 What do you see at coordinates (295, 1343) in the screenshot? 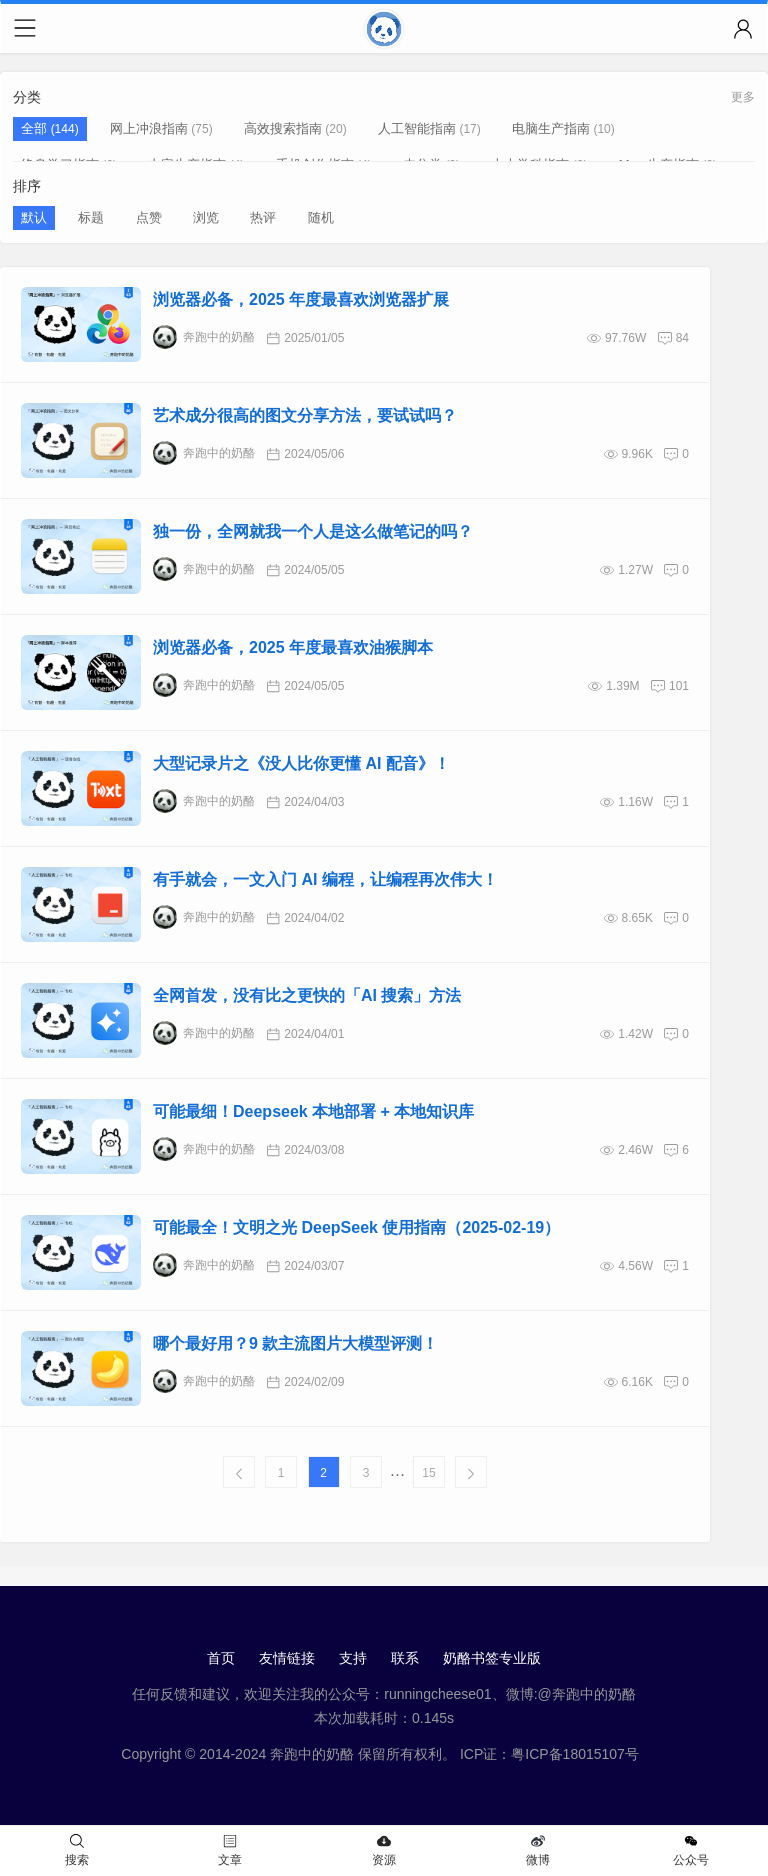
I see `哪个最好用？9 款主流图片大模型评测！` at bounding box center [295, 1343].